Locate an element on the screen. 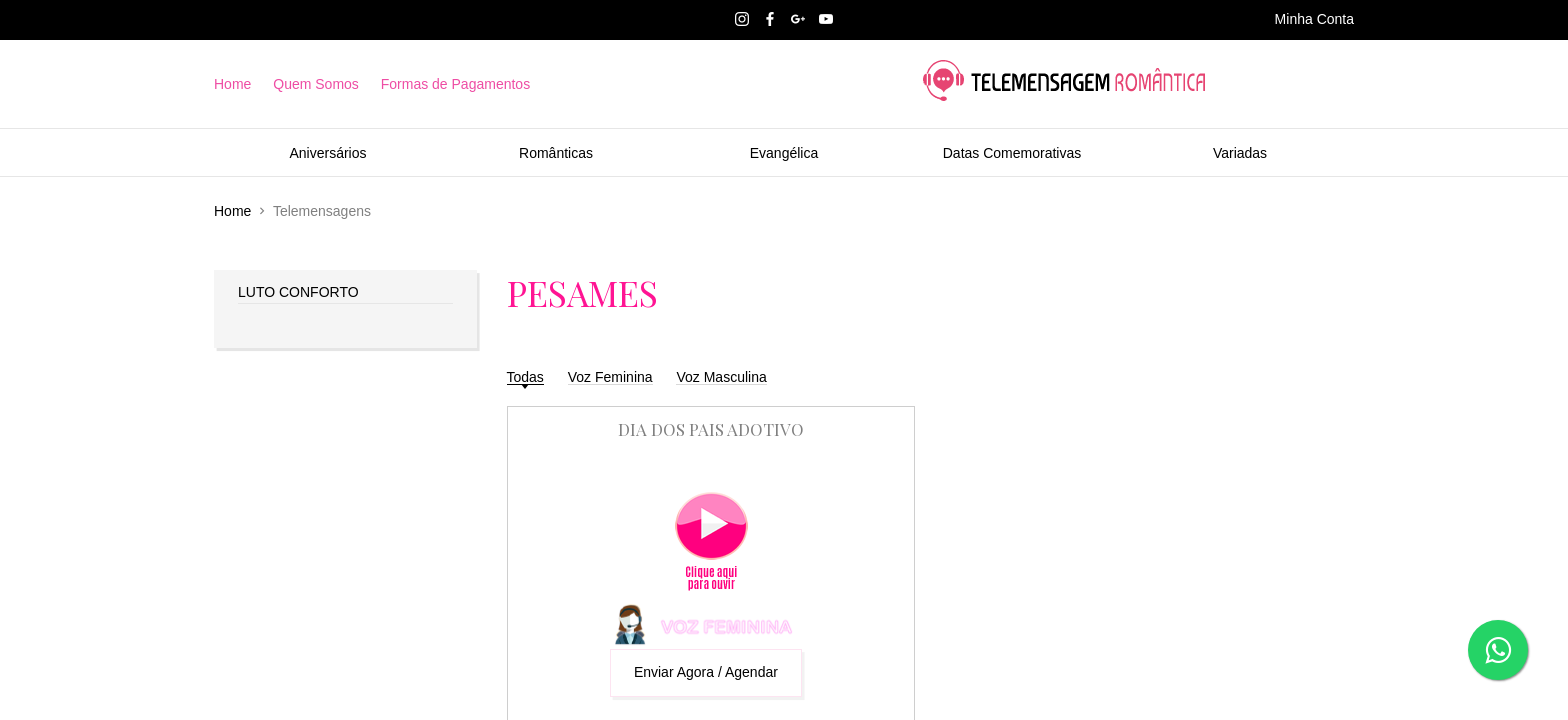 The height and width of the screenshot is (720, 1568). Quem Somos is located at coordinates (316, 84).